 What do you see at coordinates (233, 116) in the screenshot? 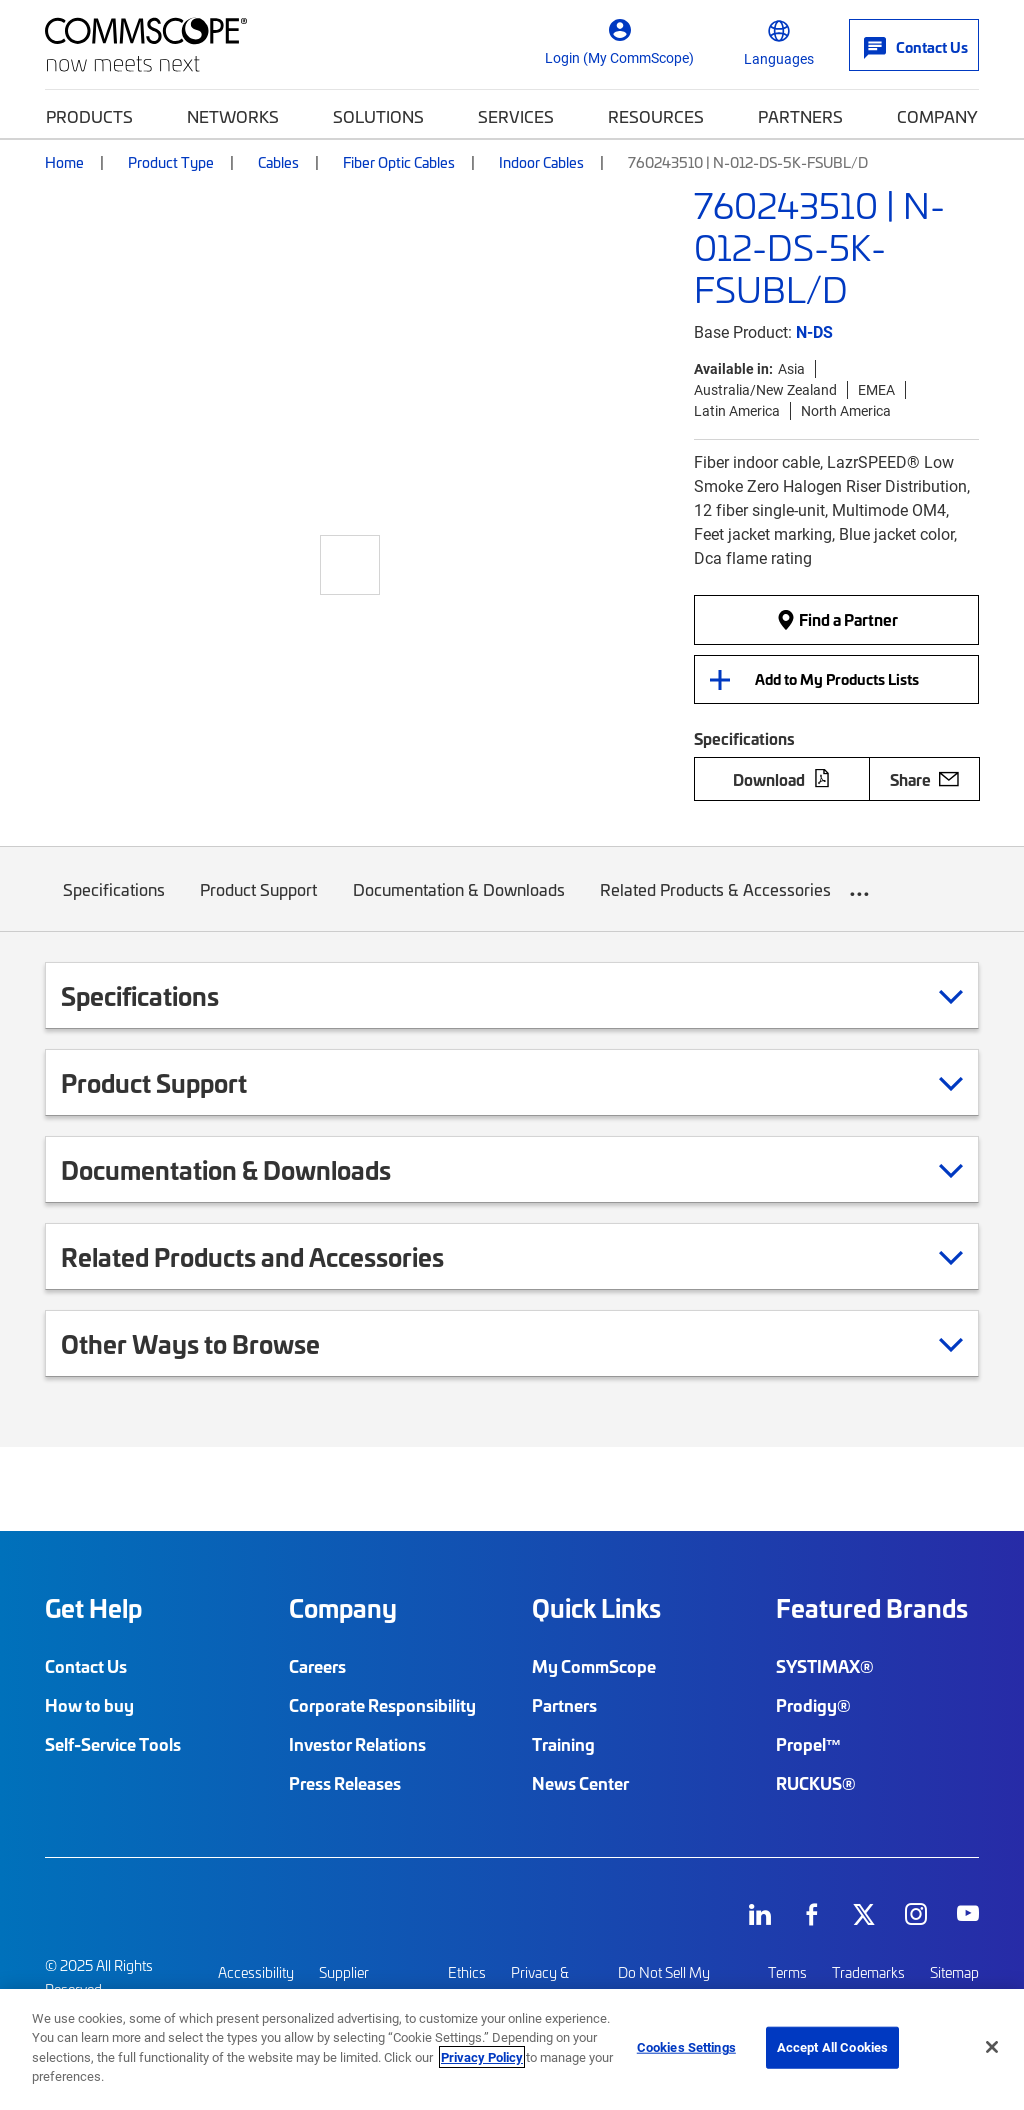
I see `Networks` at bounding box center [233, 116].